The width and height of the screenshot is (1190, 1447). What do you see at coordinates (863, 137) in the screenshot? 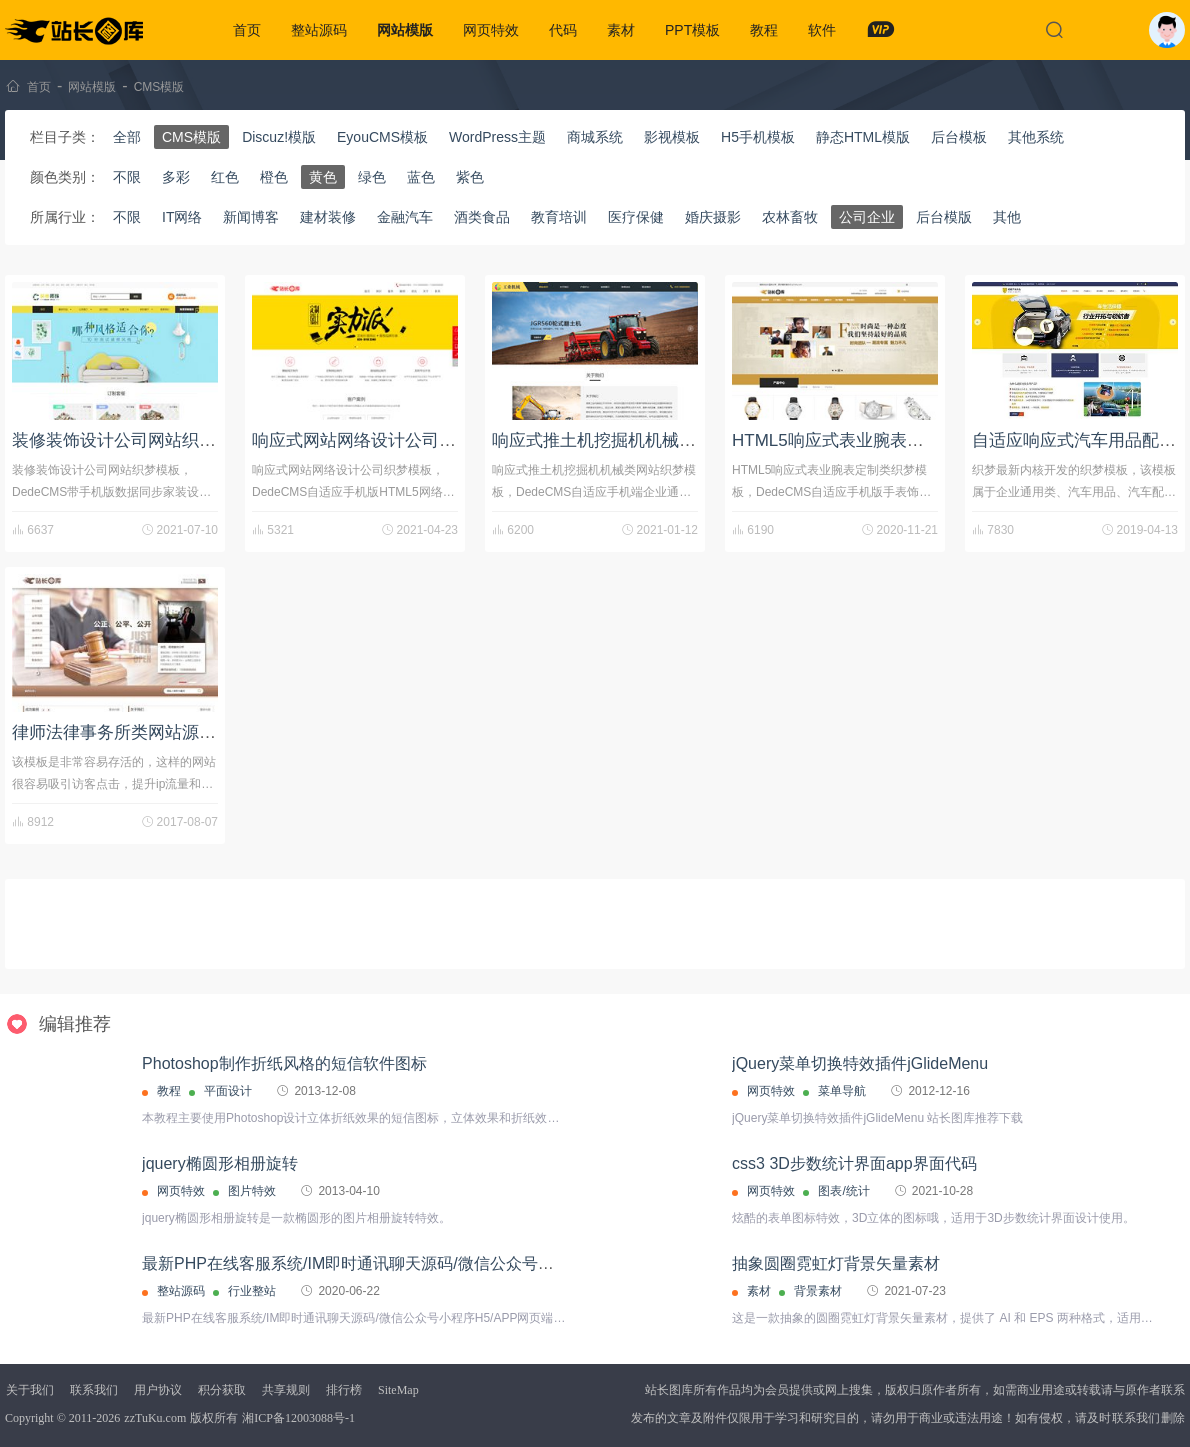
I see `静态HTML模版` at bounding box center [863, 137].